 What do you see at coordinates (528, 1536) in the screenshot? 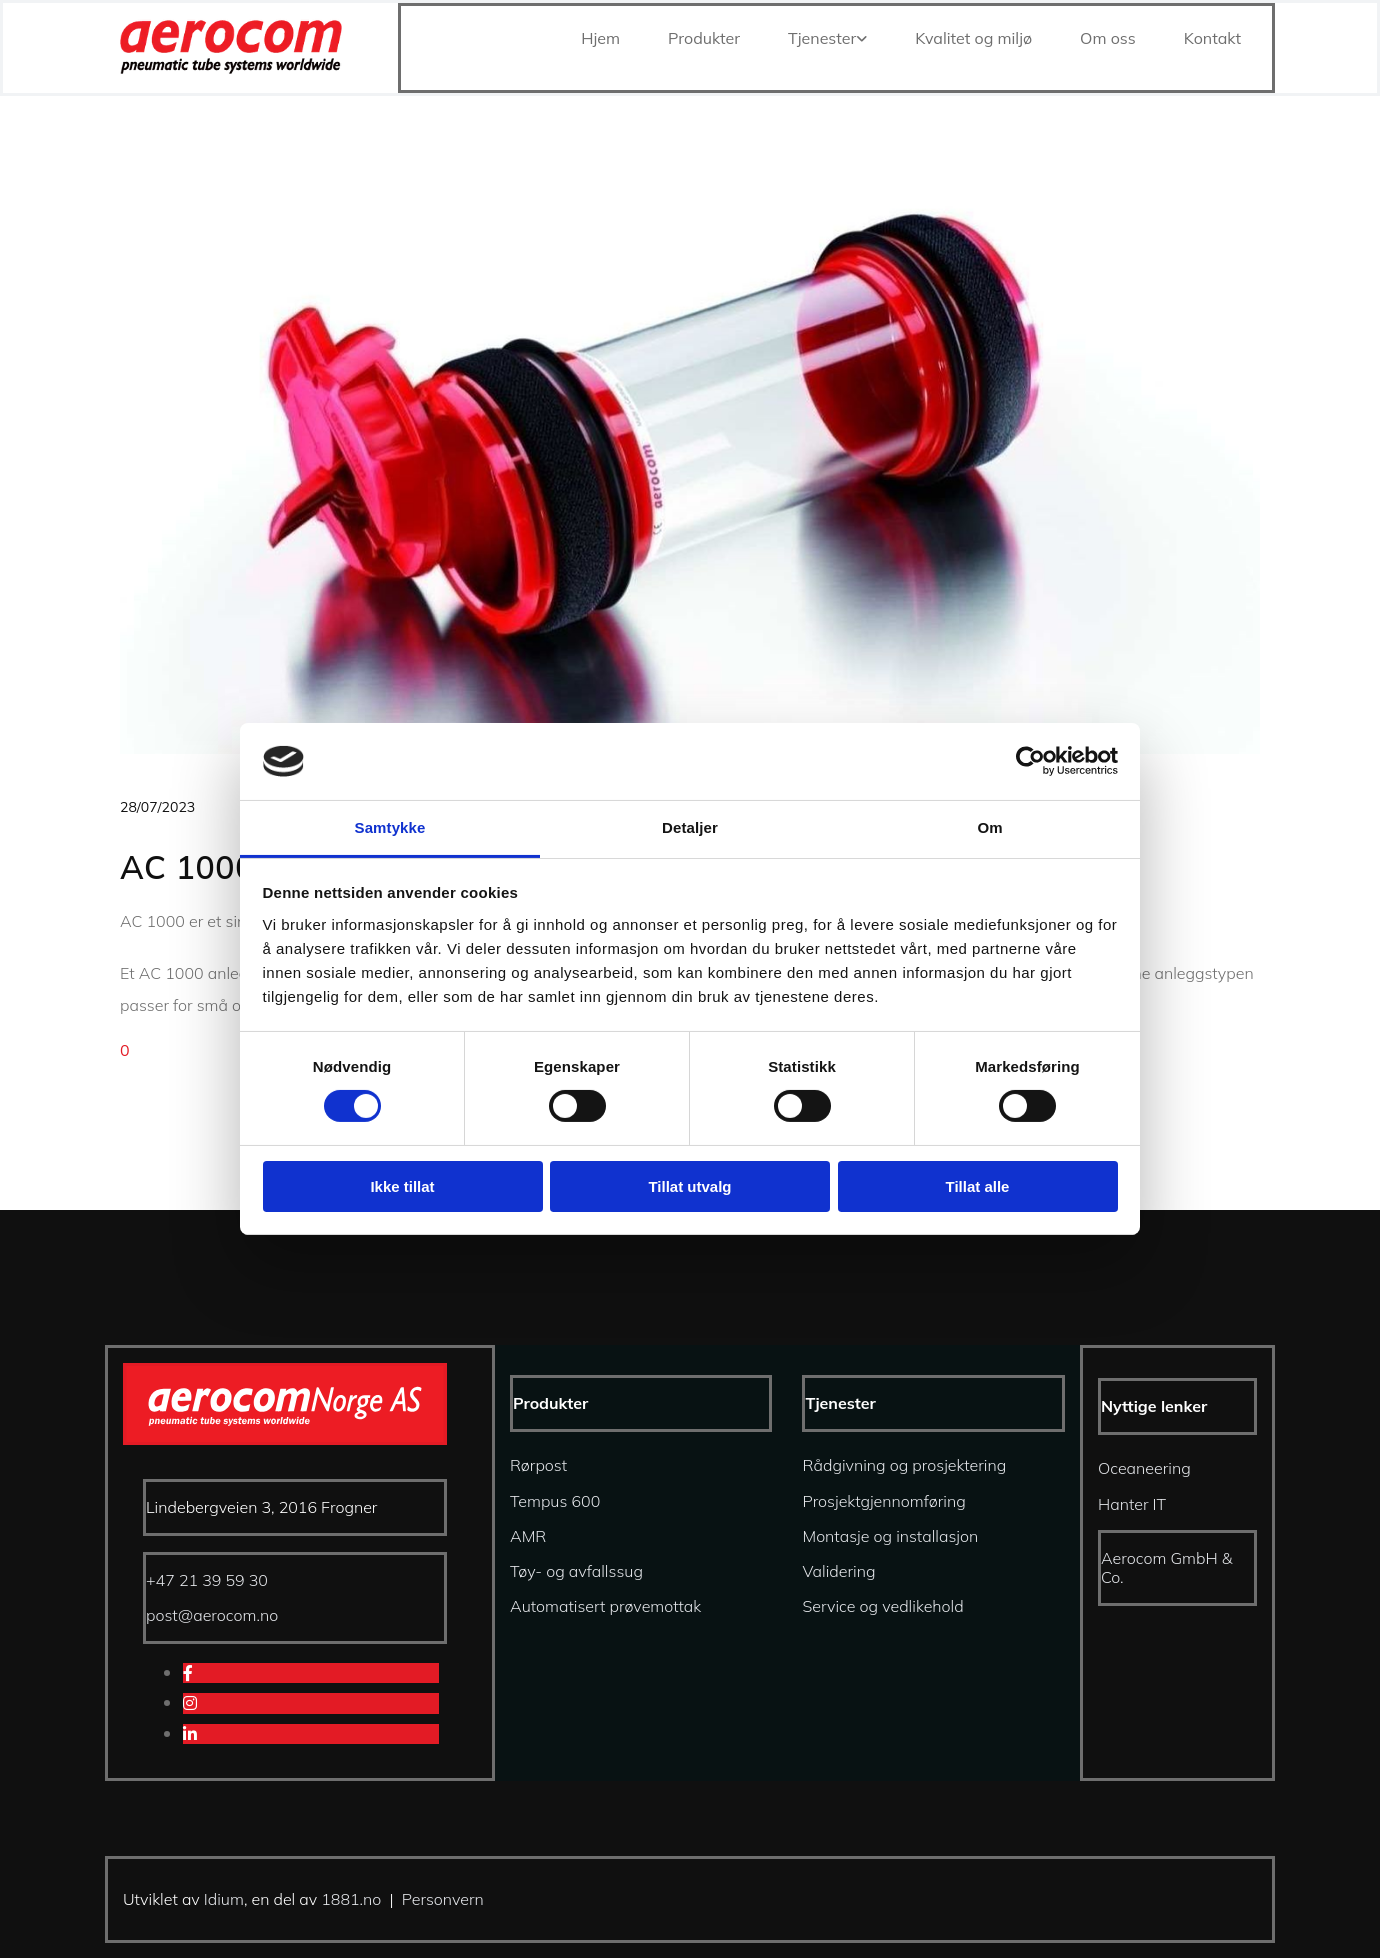
I see `AMR` at bounding box center [528, 1536].